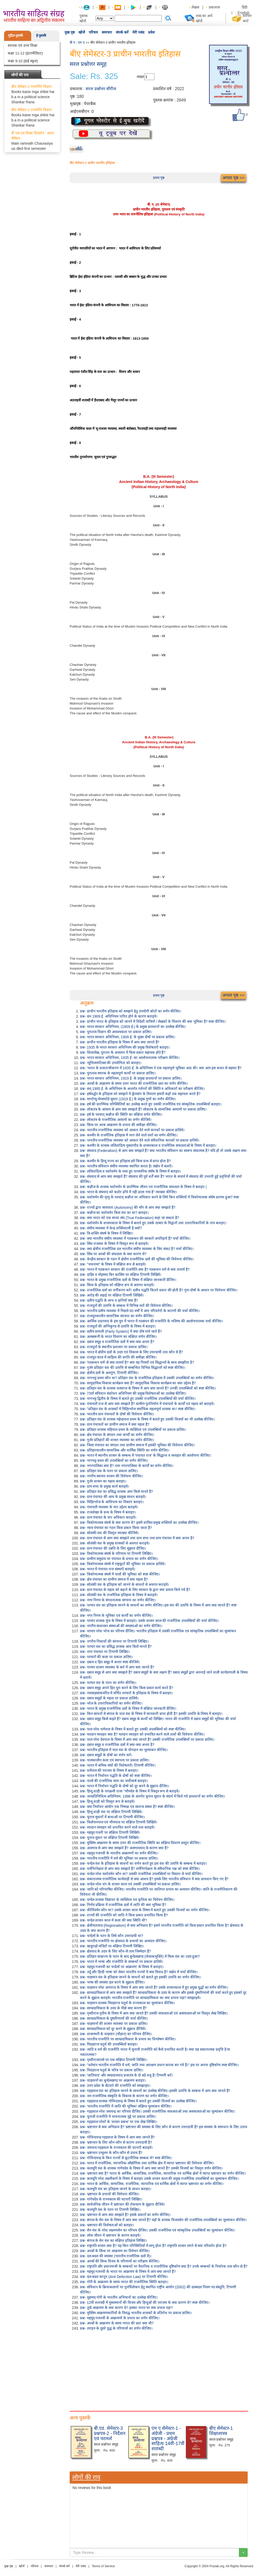 Image resolution: width=258 pixels, height=2576 pixels. Describe the element at coordinates (69, 32) in the screenshot. I see `मुख पृष्ठ` at that location.